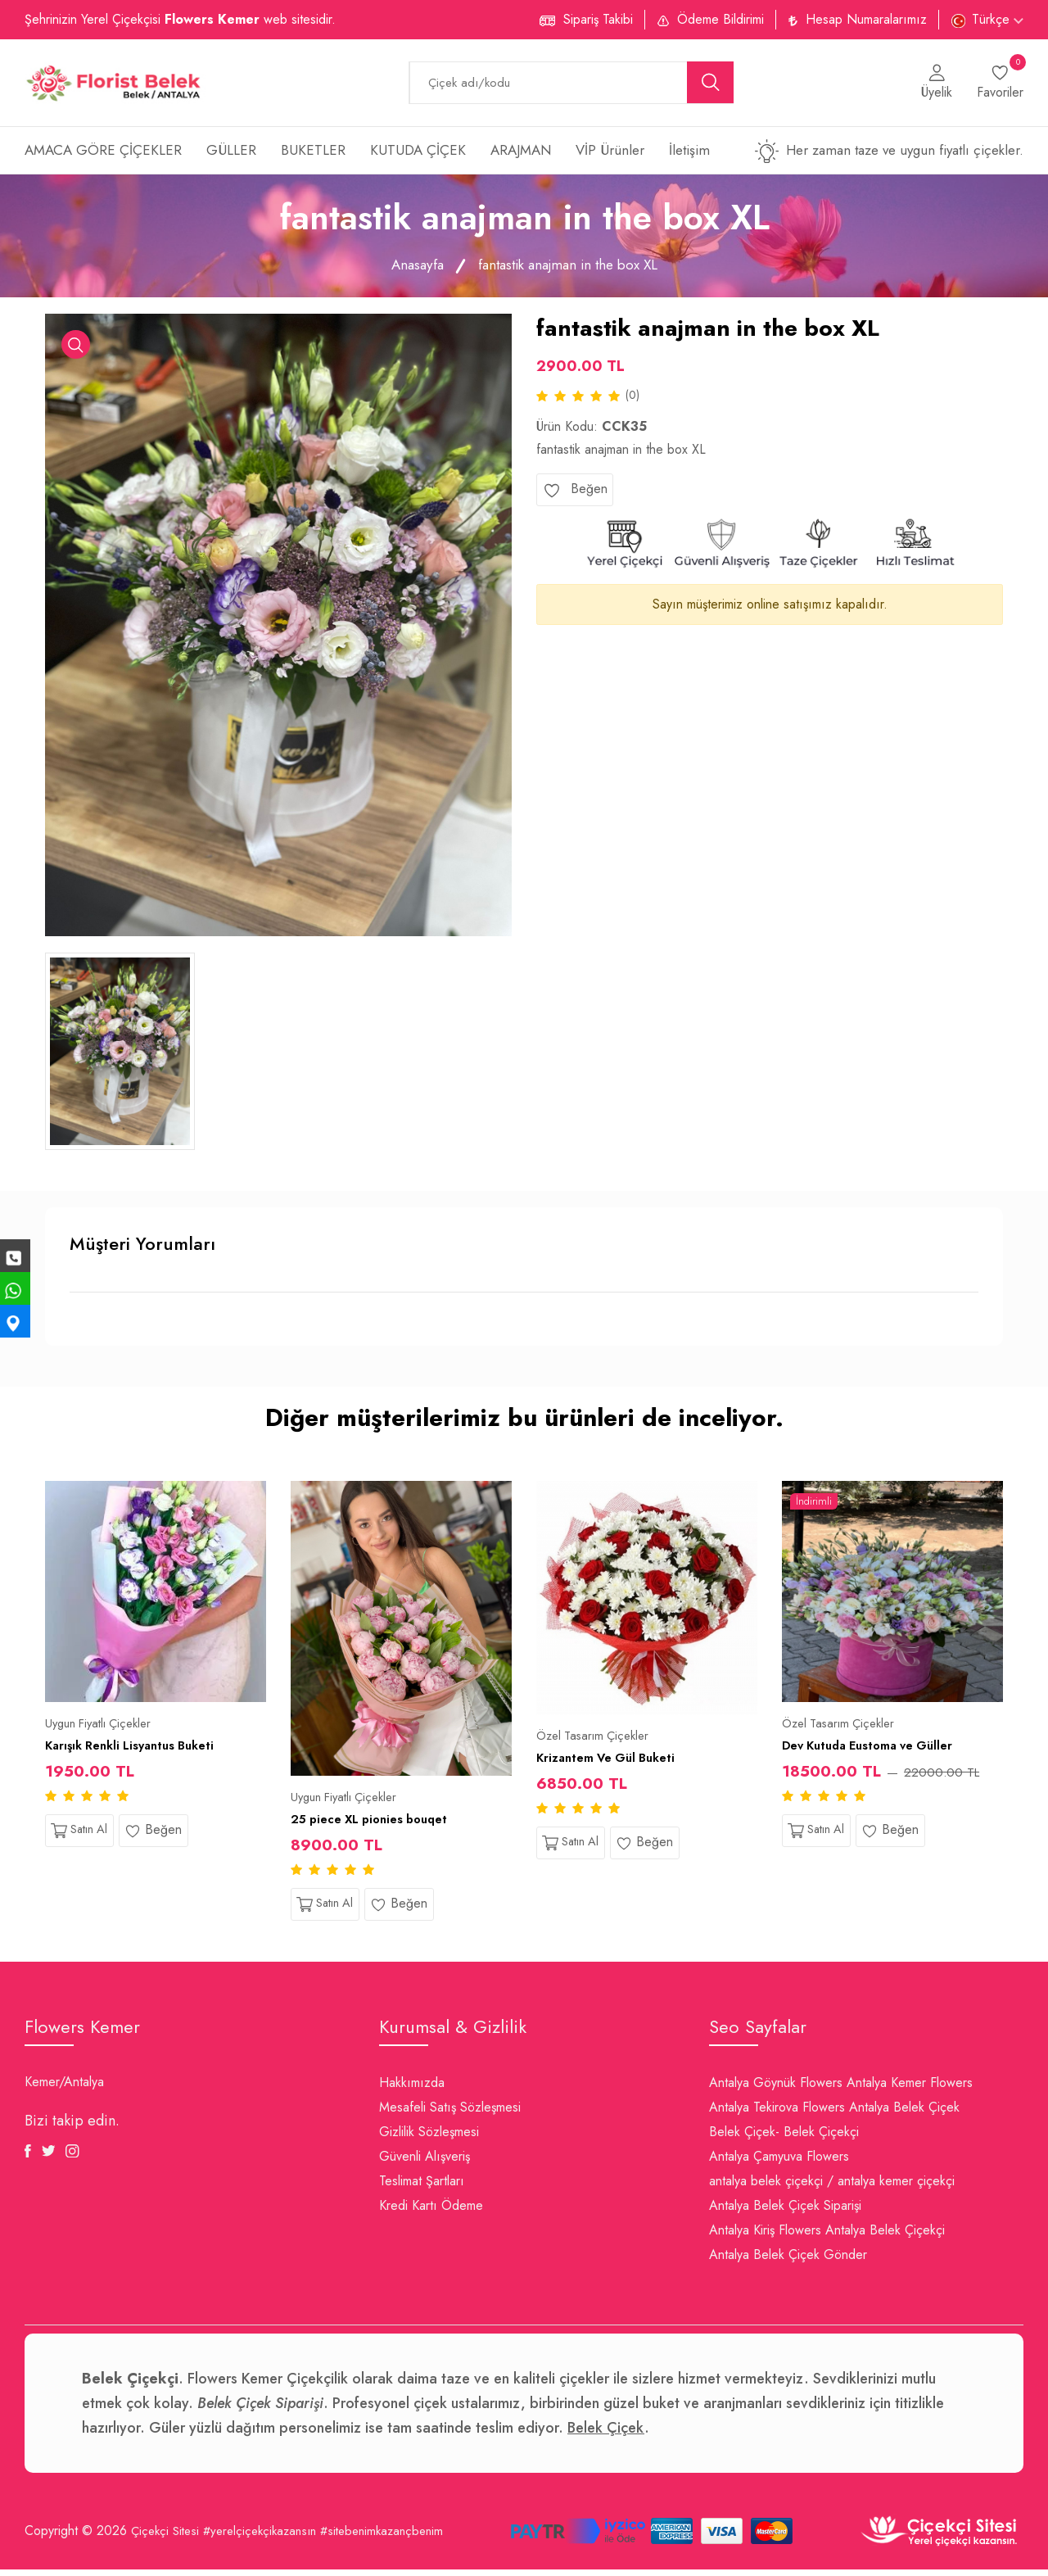 Image resolution: width=1048 pixels, height=2576 pixels. What do you see at coordinates (269, 2537) in the screenshot?
I see `#yerelçiçekçikazansın` at bounding box center [269, 2537].